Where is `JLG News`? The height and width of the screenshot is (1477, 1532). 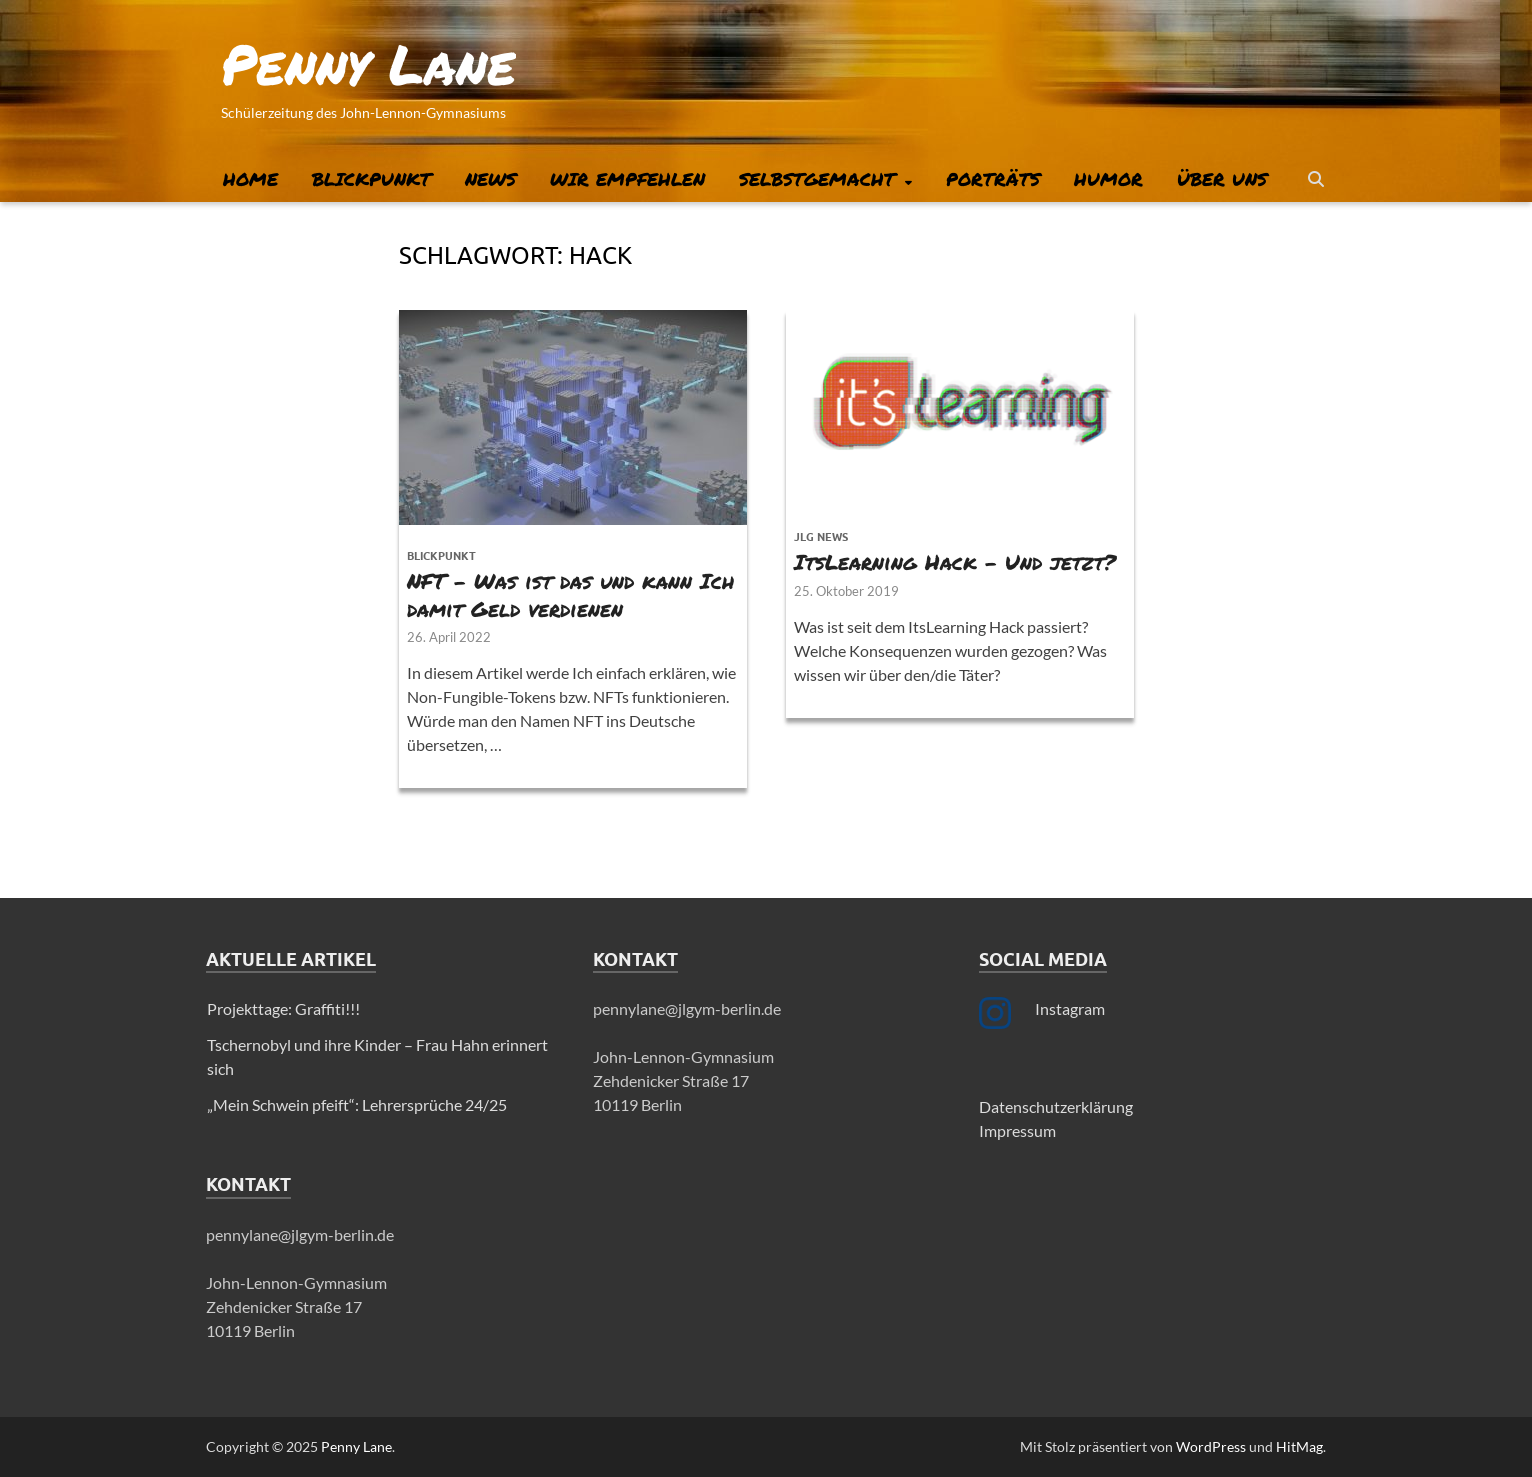 JLG News is located at coordinates (821, 537).